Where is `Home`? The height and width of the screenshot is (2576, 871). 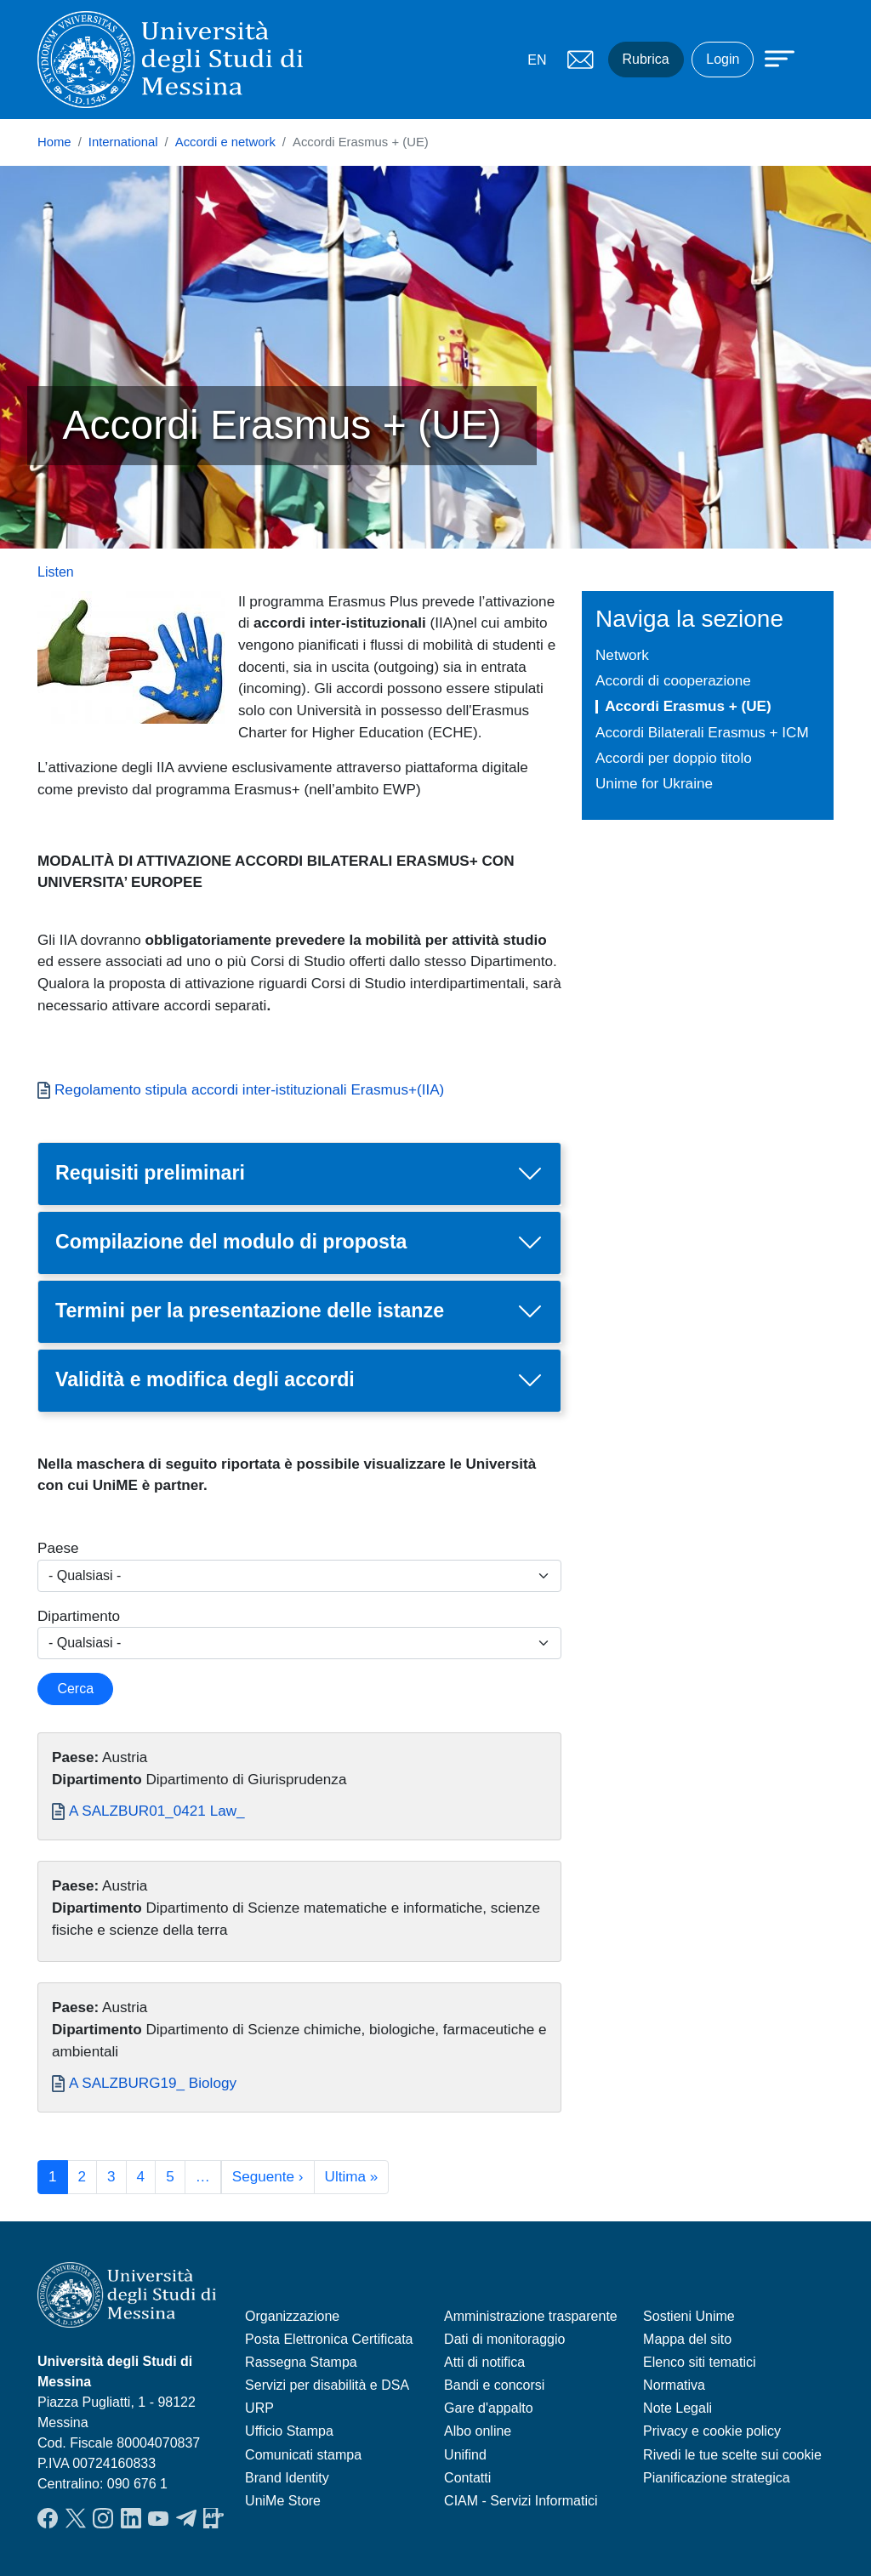 Home is located at coordinates (54, 142).